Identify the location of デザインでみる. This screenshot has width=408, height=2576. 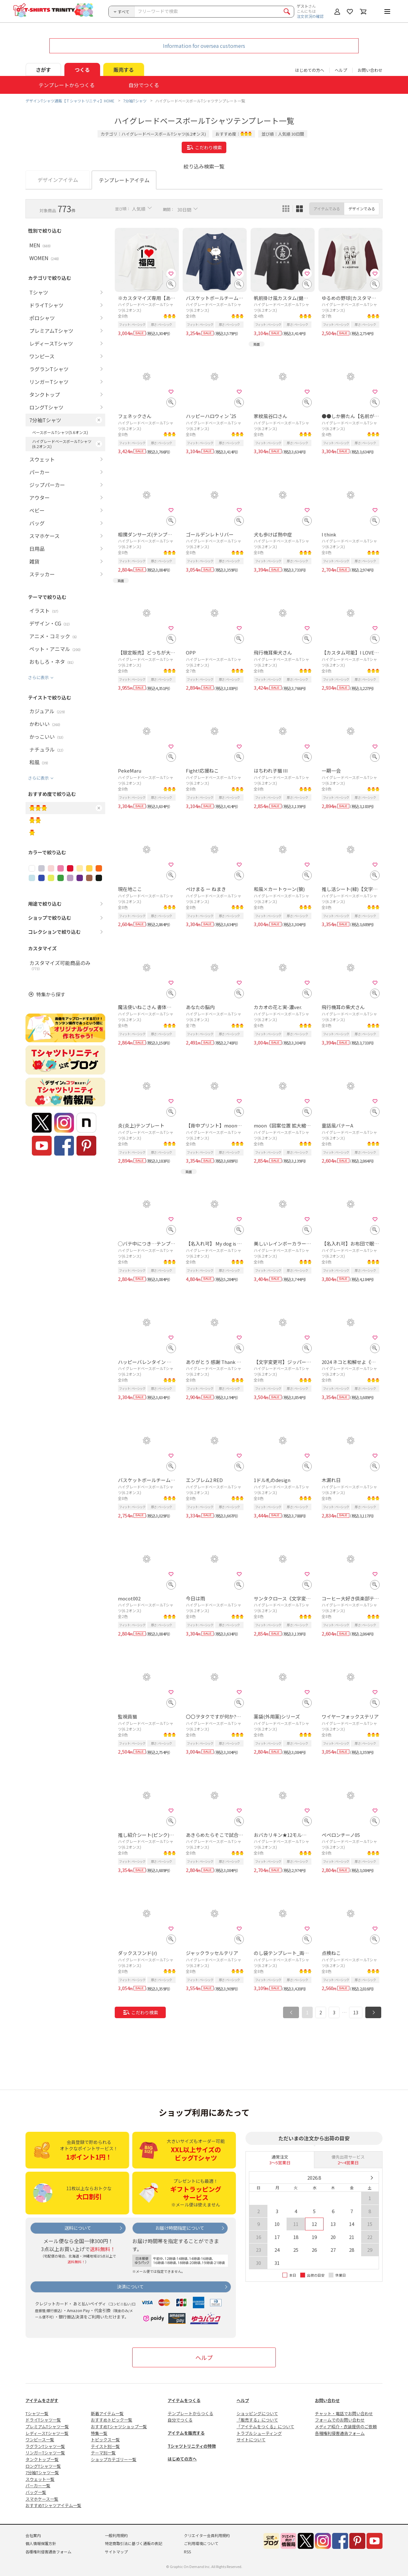
(361, 208).